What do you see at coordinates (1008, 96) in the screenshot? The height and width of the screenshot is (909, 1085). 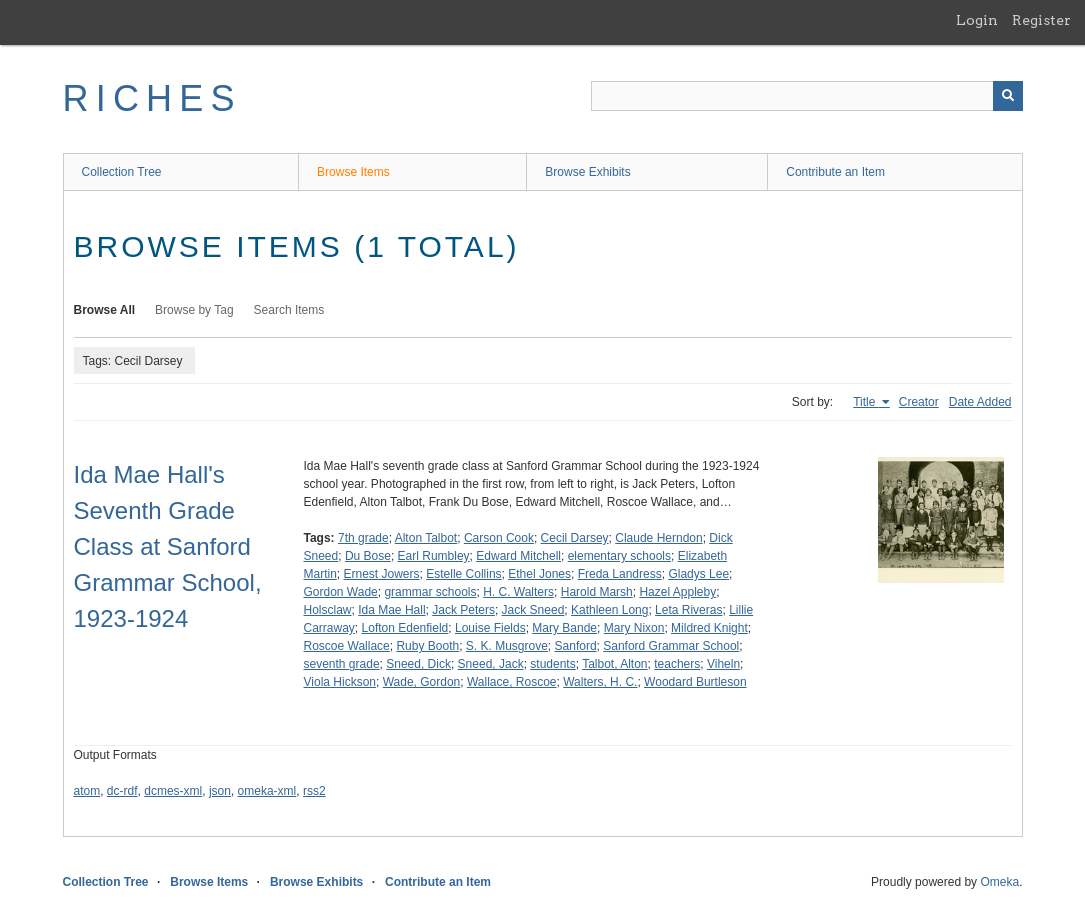 I see `[Submit]` at bounding box center [1008, 96].